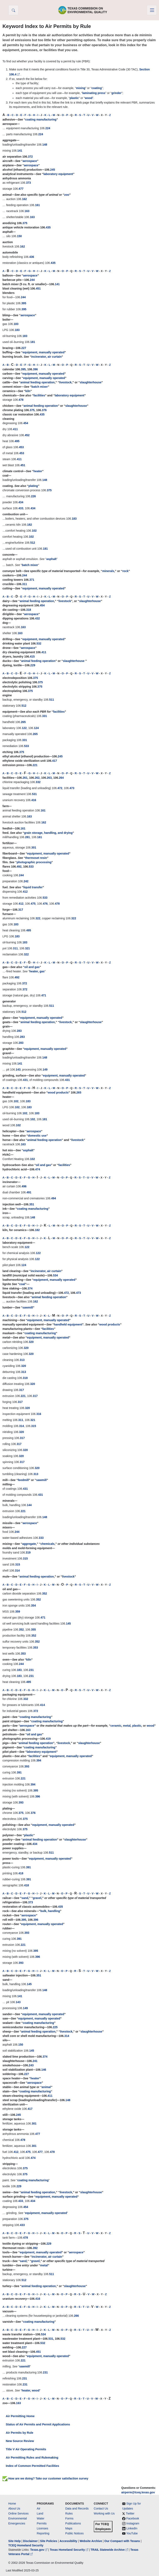 The width and height of the screenshot is (159, 2576). What do you see at coordinates (61, 777) in the screenshot?
I see `264` at bounding box center [61, 777].